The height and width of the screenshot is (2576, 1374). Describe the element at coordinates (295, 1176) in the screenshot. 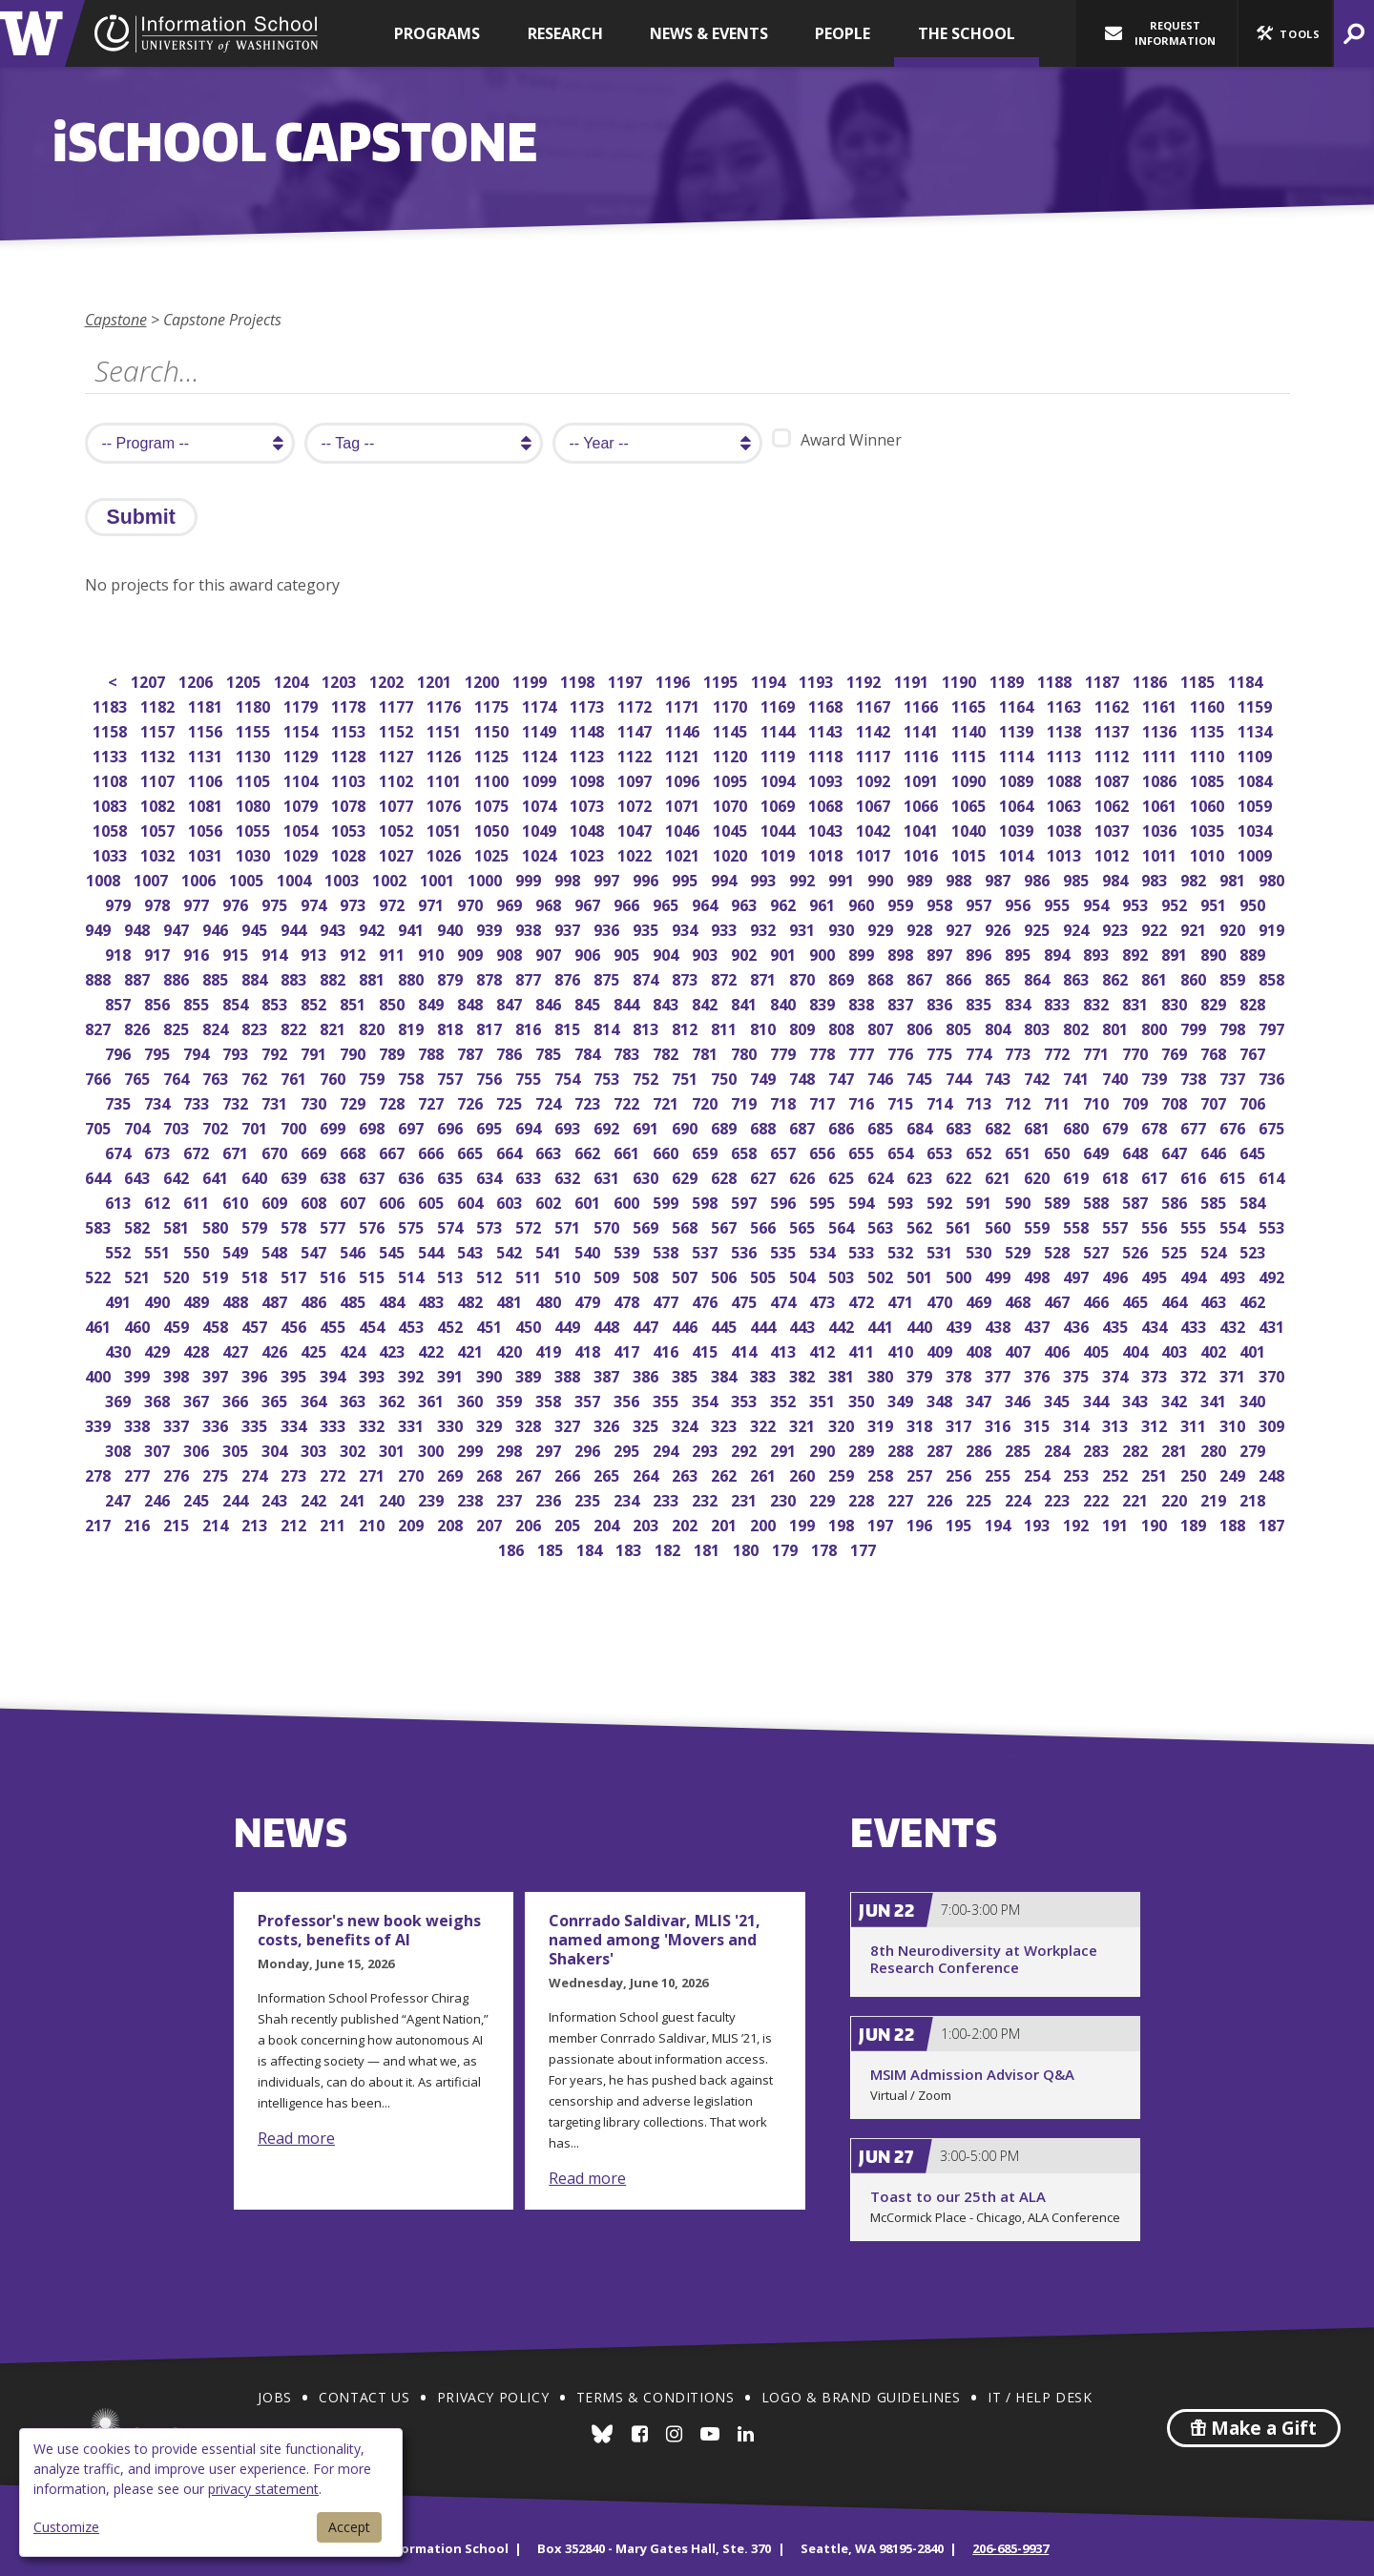

I see `639` at that location.